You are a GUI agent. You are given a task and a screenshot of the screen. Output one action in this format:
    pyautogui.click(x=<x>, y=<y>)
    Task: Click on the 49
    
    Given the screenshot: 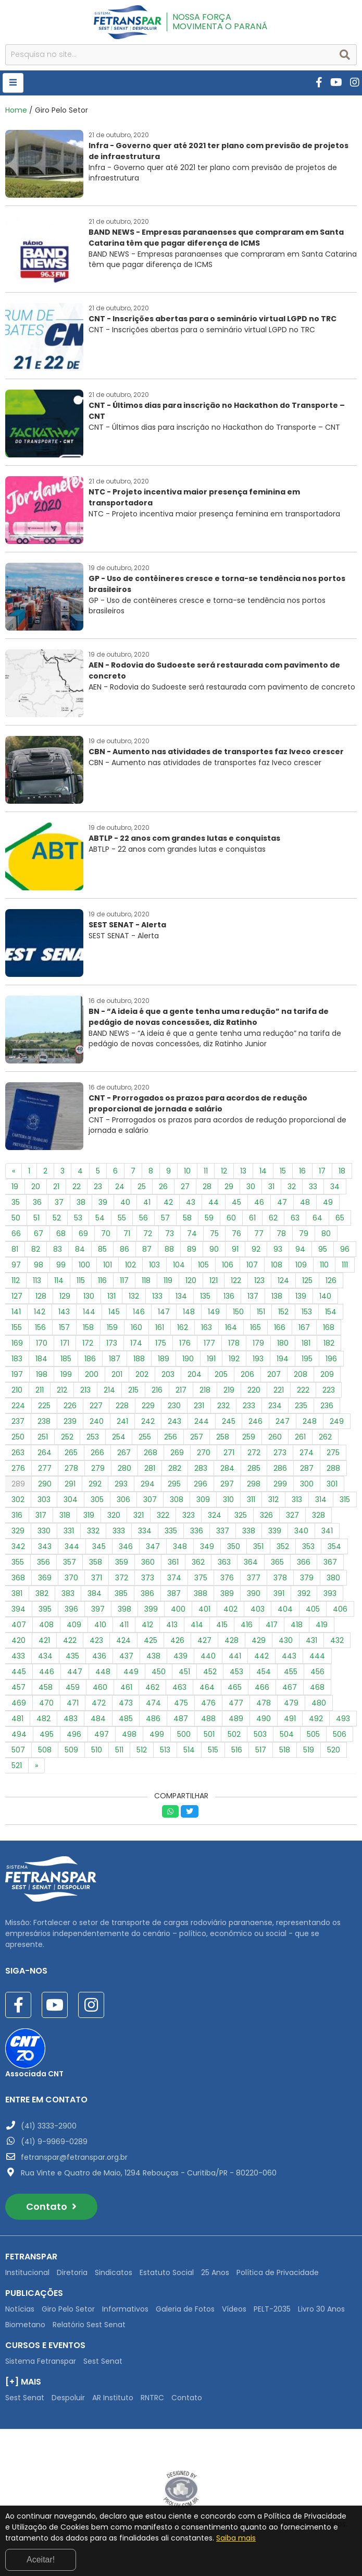 What is the action you would take?
    pyautogui.click(x=328, y=1202)
    